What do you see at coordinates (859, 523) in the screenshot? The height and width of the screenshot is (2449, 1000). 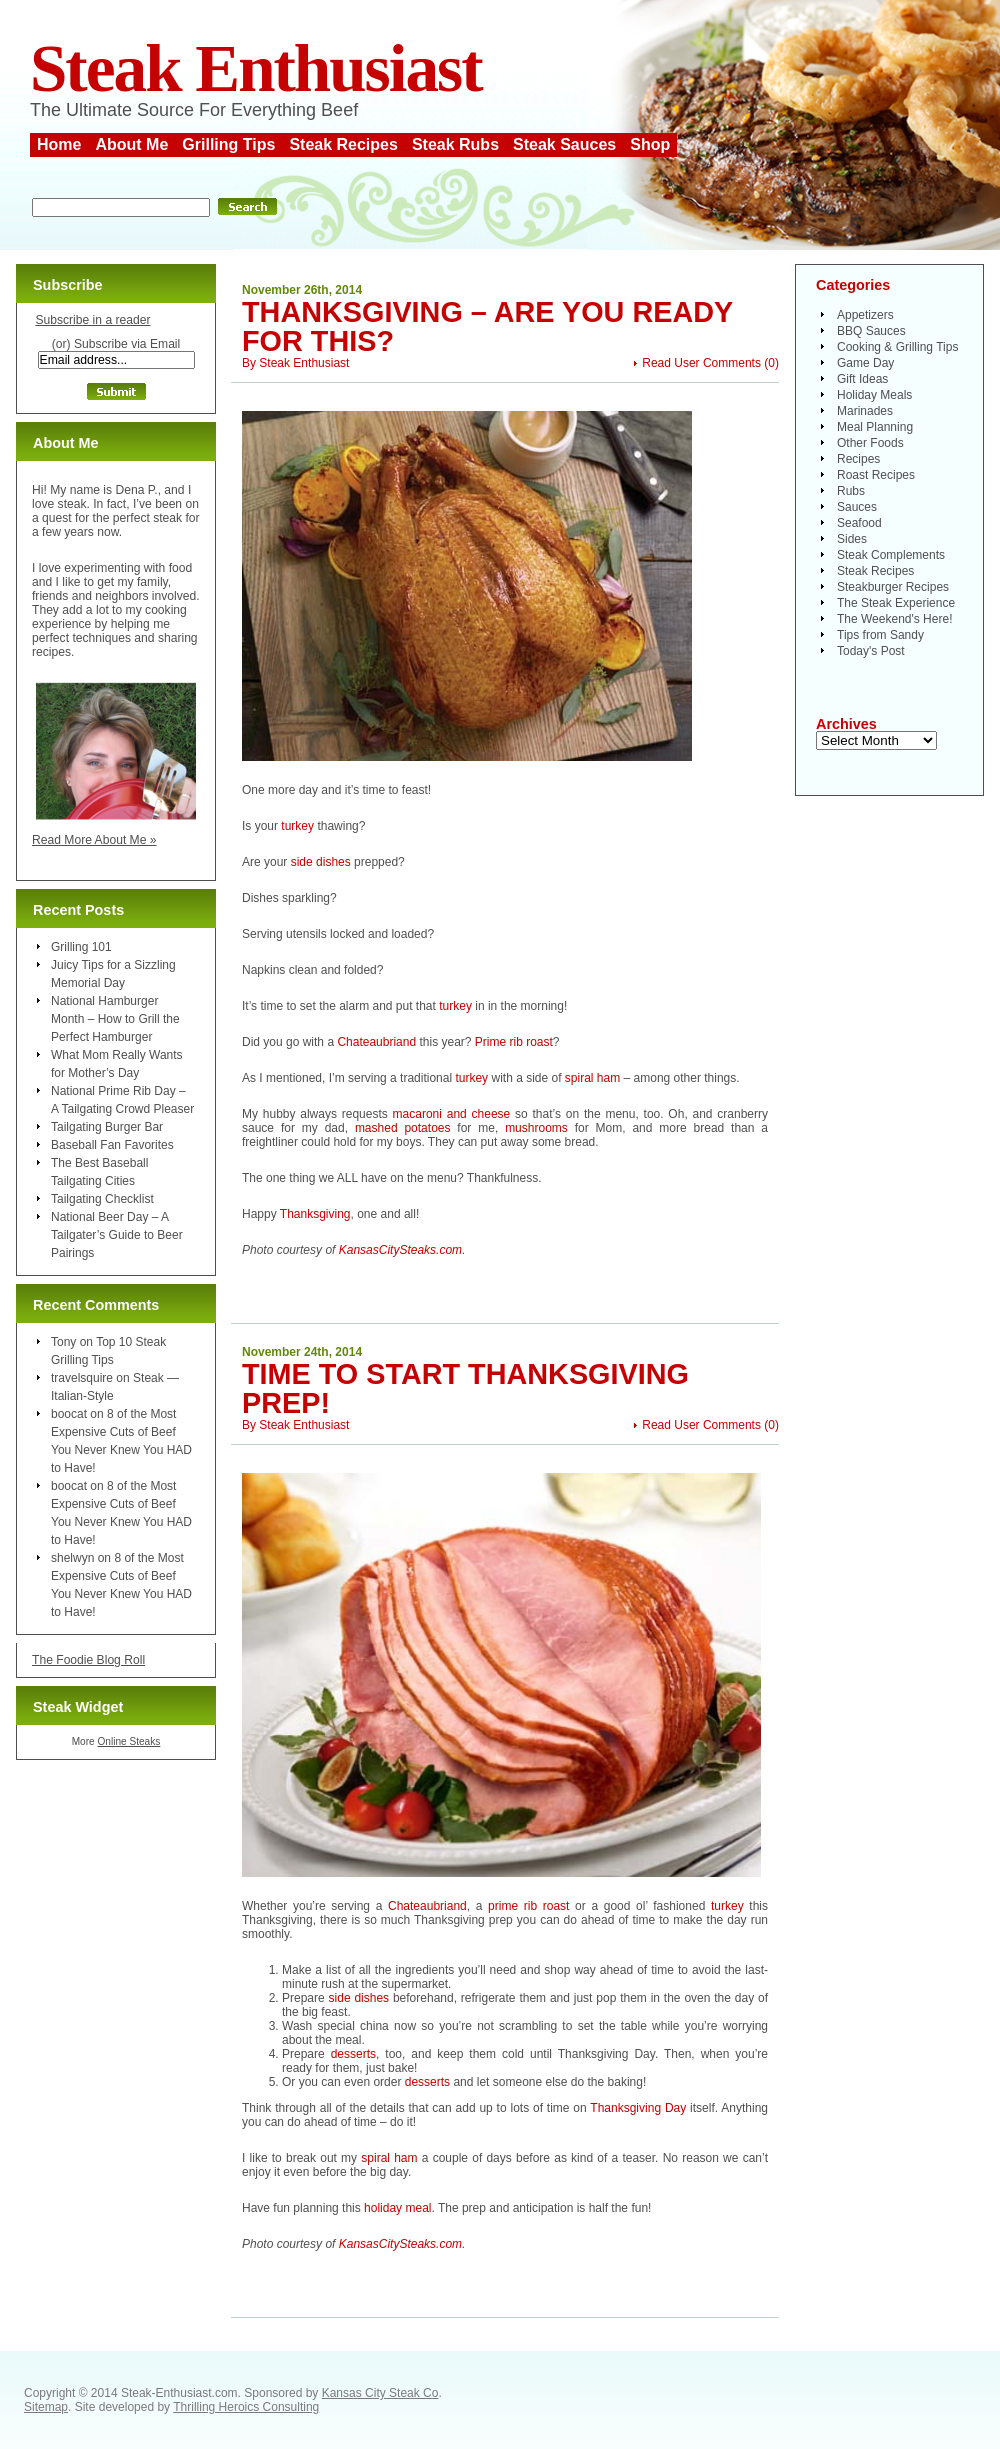 I see `Seafood` at bounding box center [859, 523].